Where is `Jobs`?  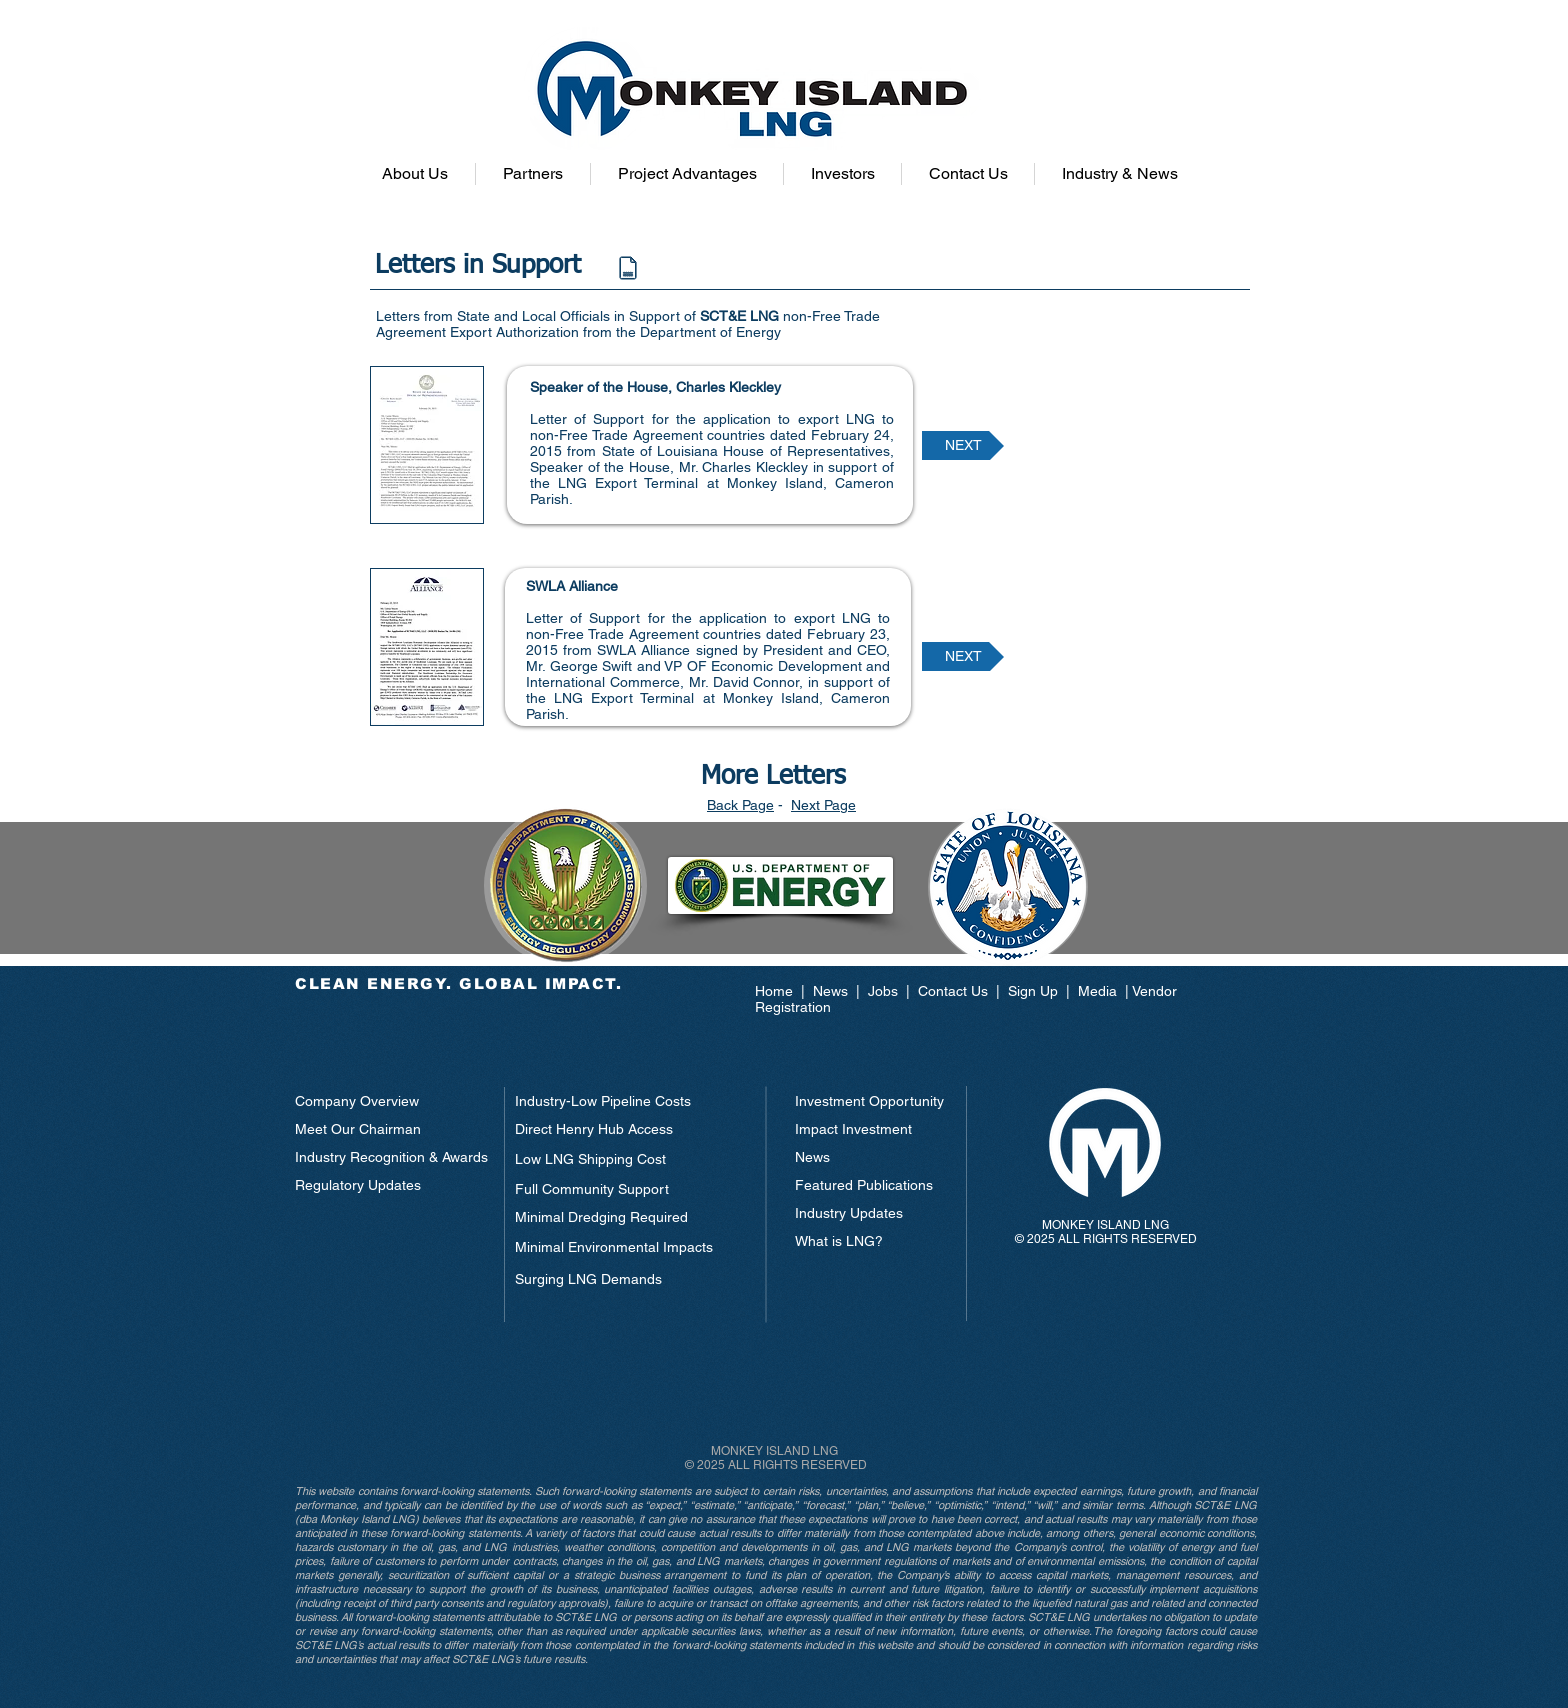 Jobs is located at coordinates (883, 991).